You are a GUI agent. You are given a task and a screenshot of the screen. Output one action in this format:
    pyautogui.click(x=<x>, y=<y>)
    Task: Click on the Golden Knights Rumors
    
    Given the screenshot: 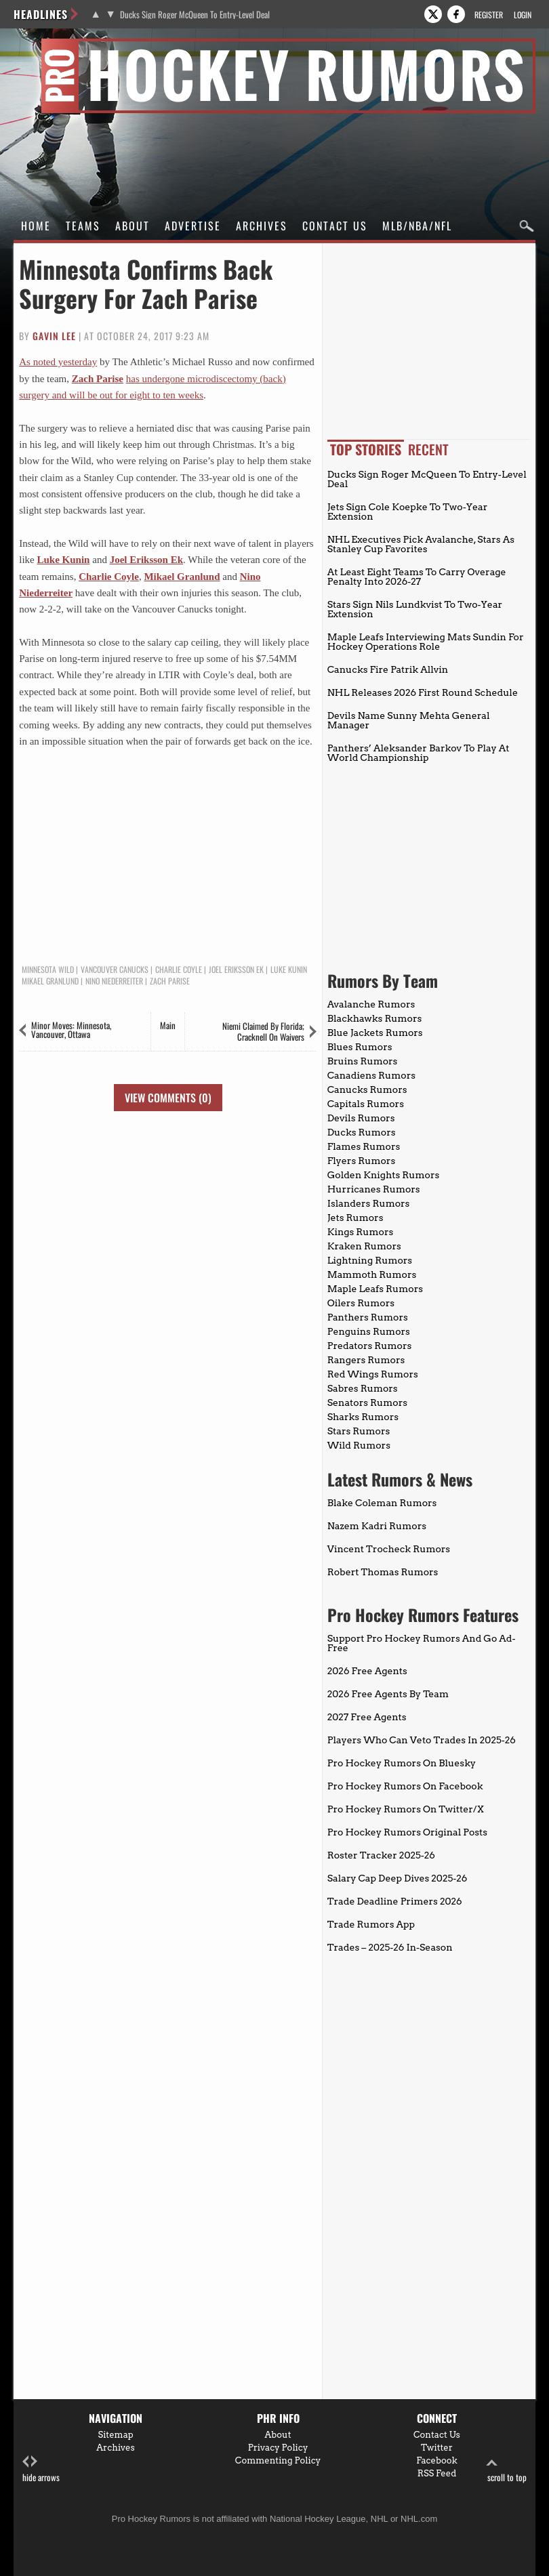 What is the action you would take?
    pyautogui.click(x=383, y=1174)
    